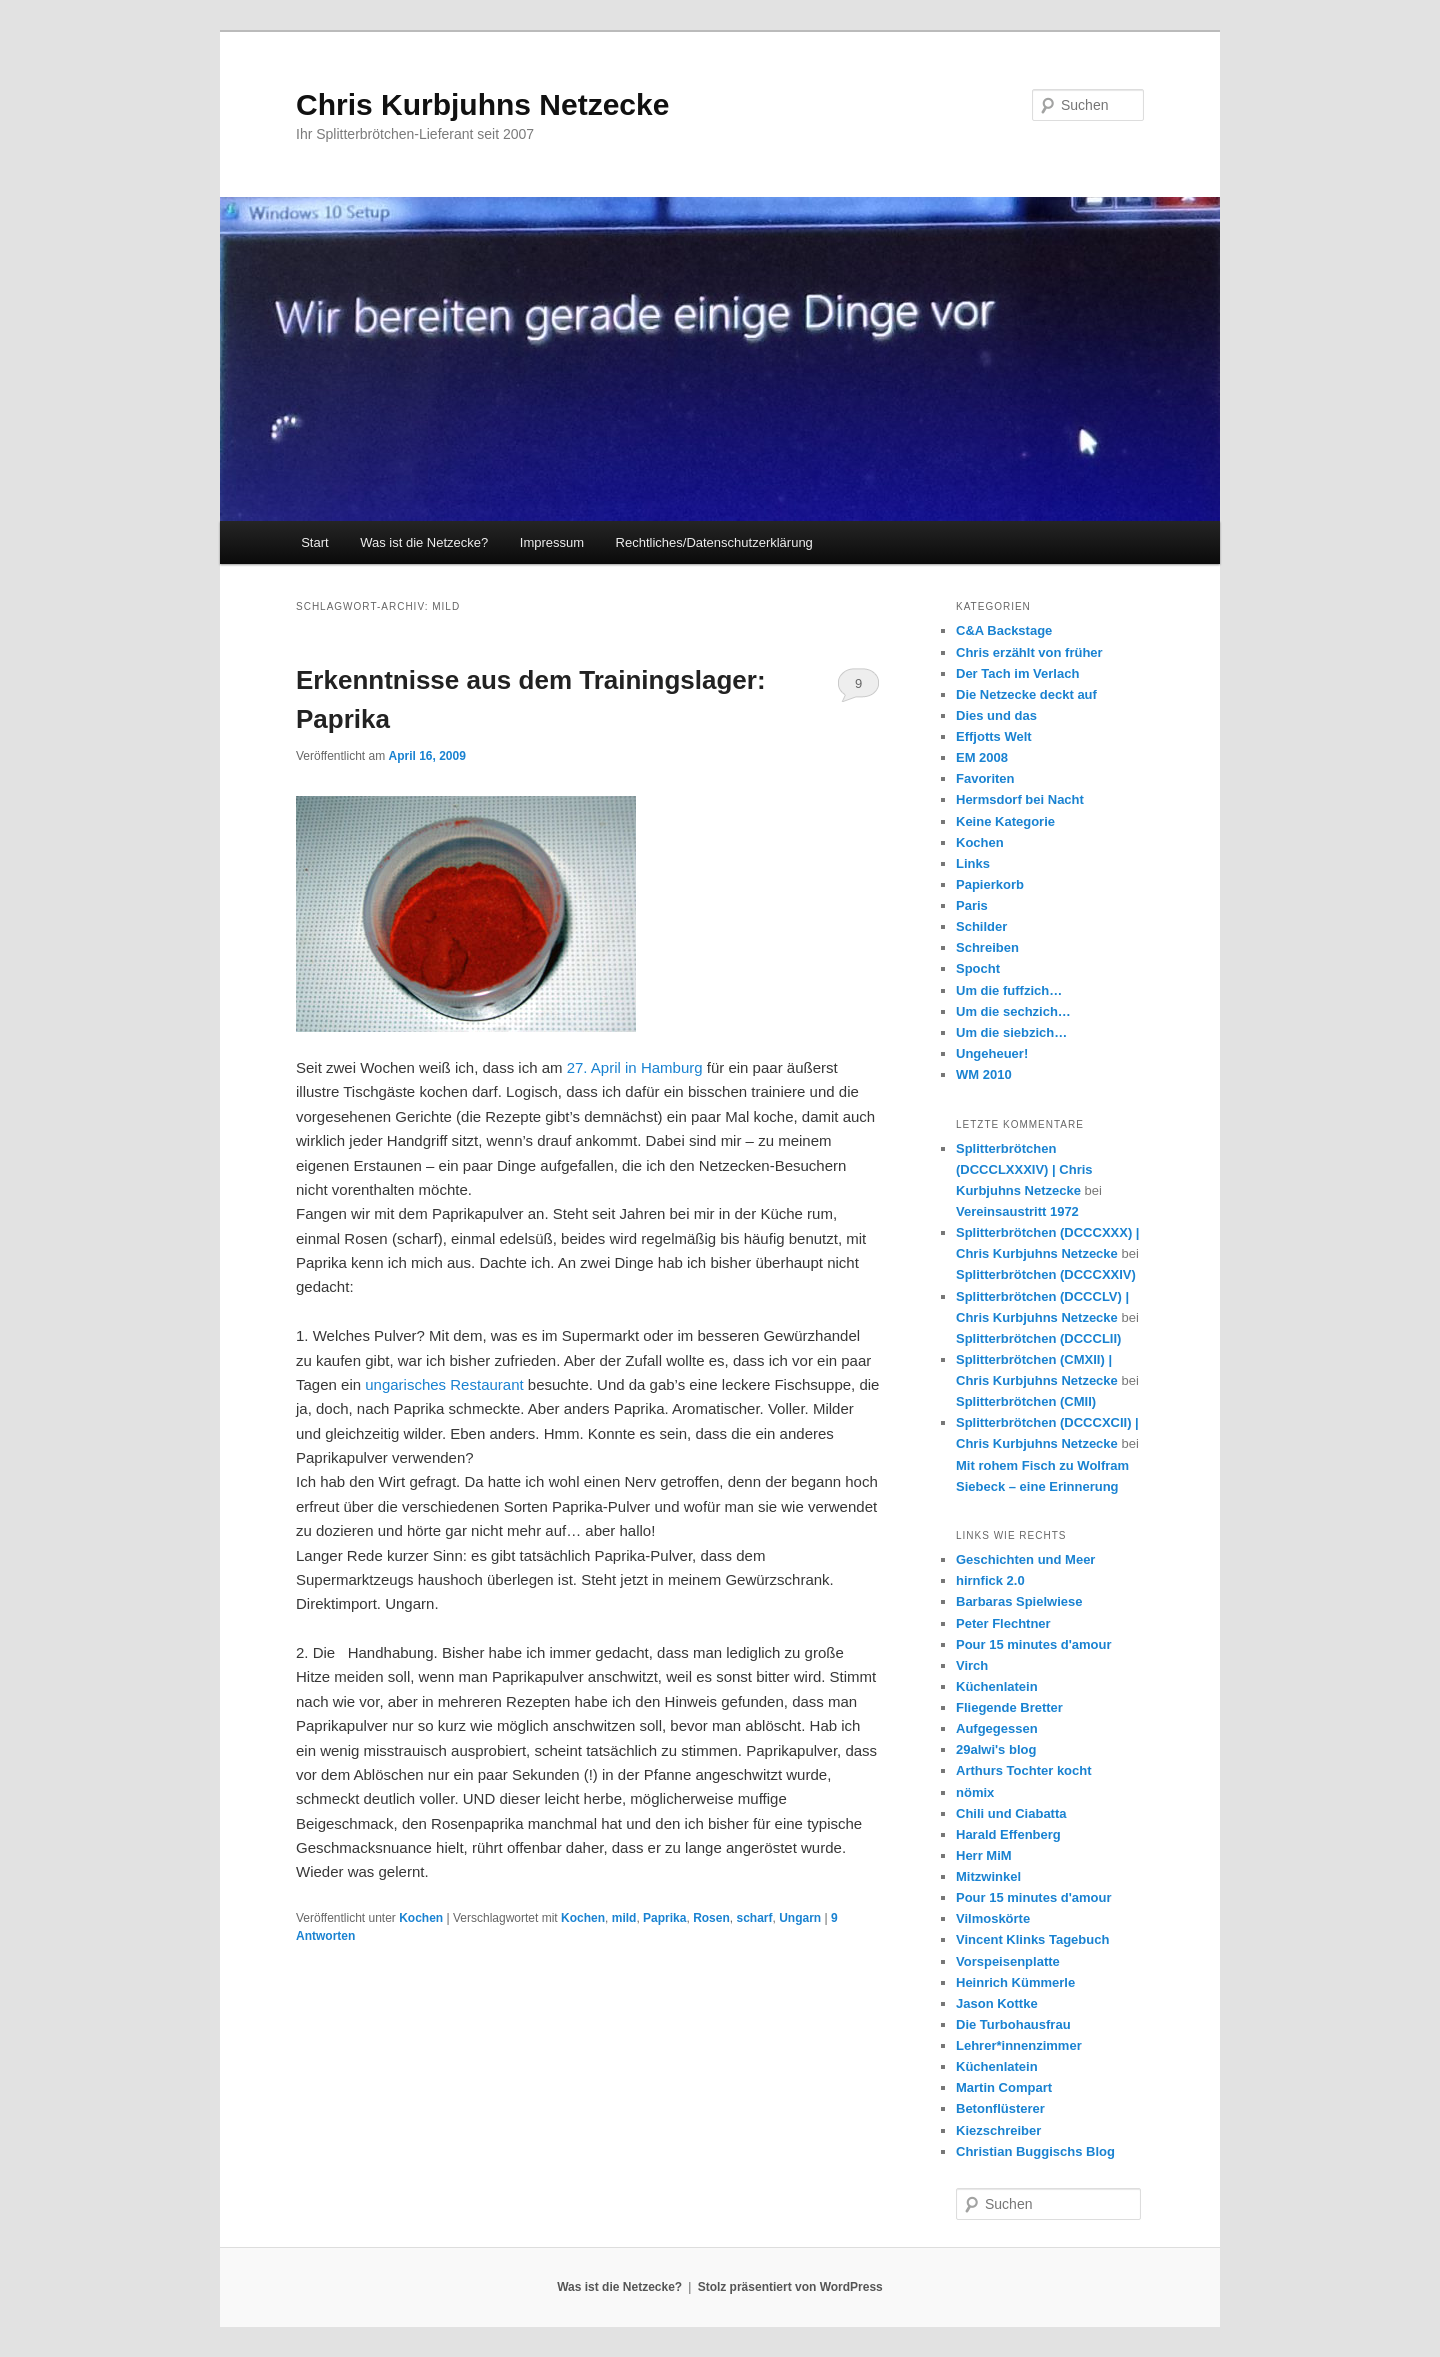 The image size is (1440, 2357). What do you see at coordinates (1038, 1338) in the screenshot?
I see `Splitterbrötchen (DCCCLII)` at bounding box center [1038, 1338].